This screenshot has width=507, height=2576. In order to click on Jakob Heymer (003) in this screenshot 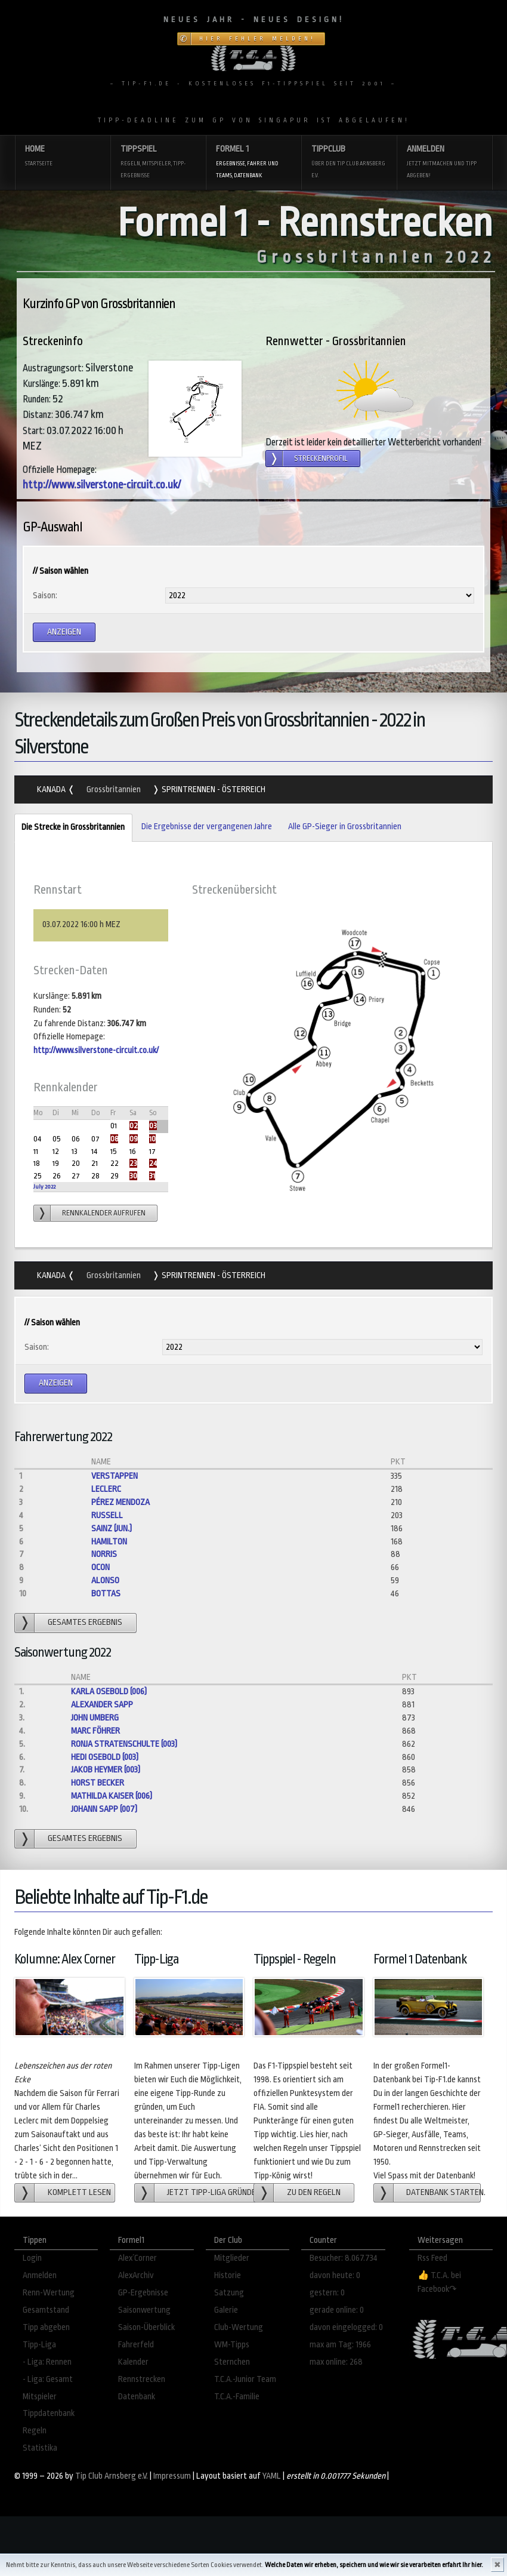, I will do `click(105, 1770)`.